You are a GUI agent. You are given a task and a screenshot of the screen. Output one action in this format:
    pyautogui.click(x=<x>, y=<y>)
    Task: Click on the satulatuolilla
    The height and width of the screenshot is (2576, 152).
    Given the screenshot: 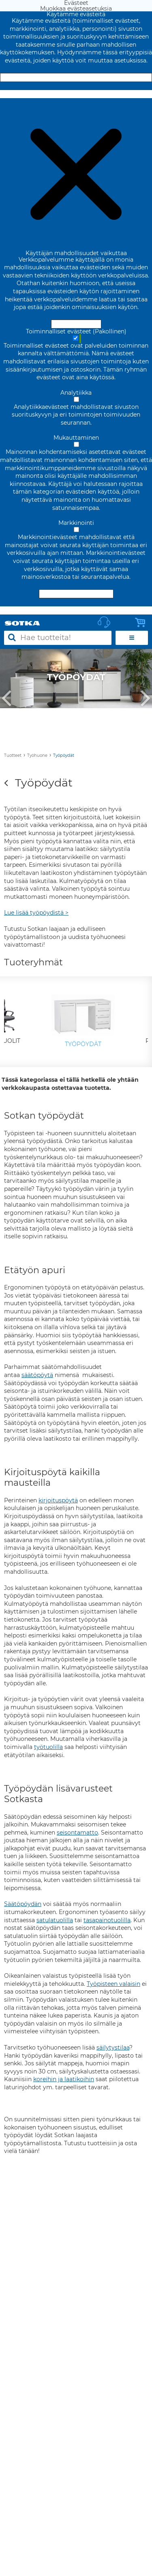 What is the action you would take?
    pyautogui.click(x=54, y=1920)
    